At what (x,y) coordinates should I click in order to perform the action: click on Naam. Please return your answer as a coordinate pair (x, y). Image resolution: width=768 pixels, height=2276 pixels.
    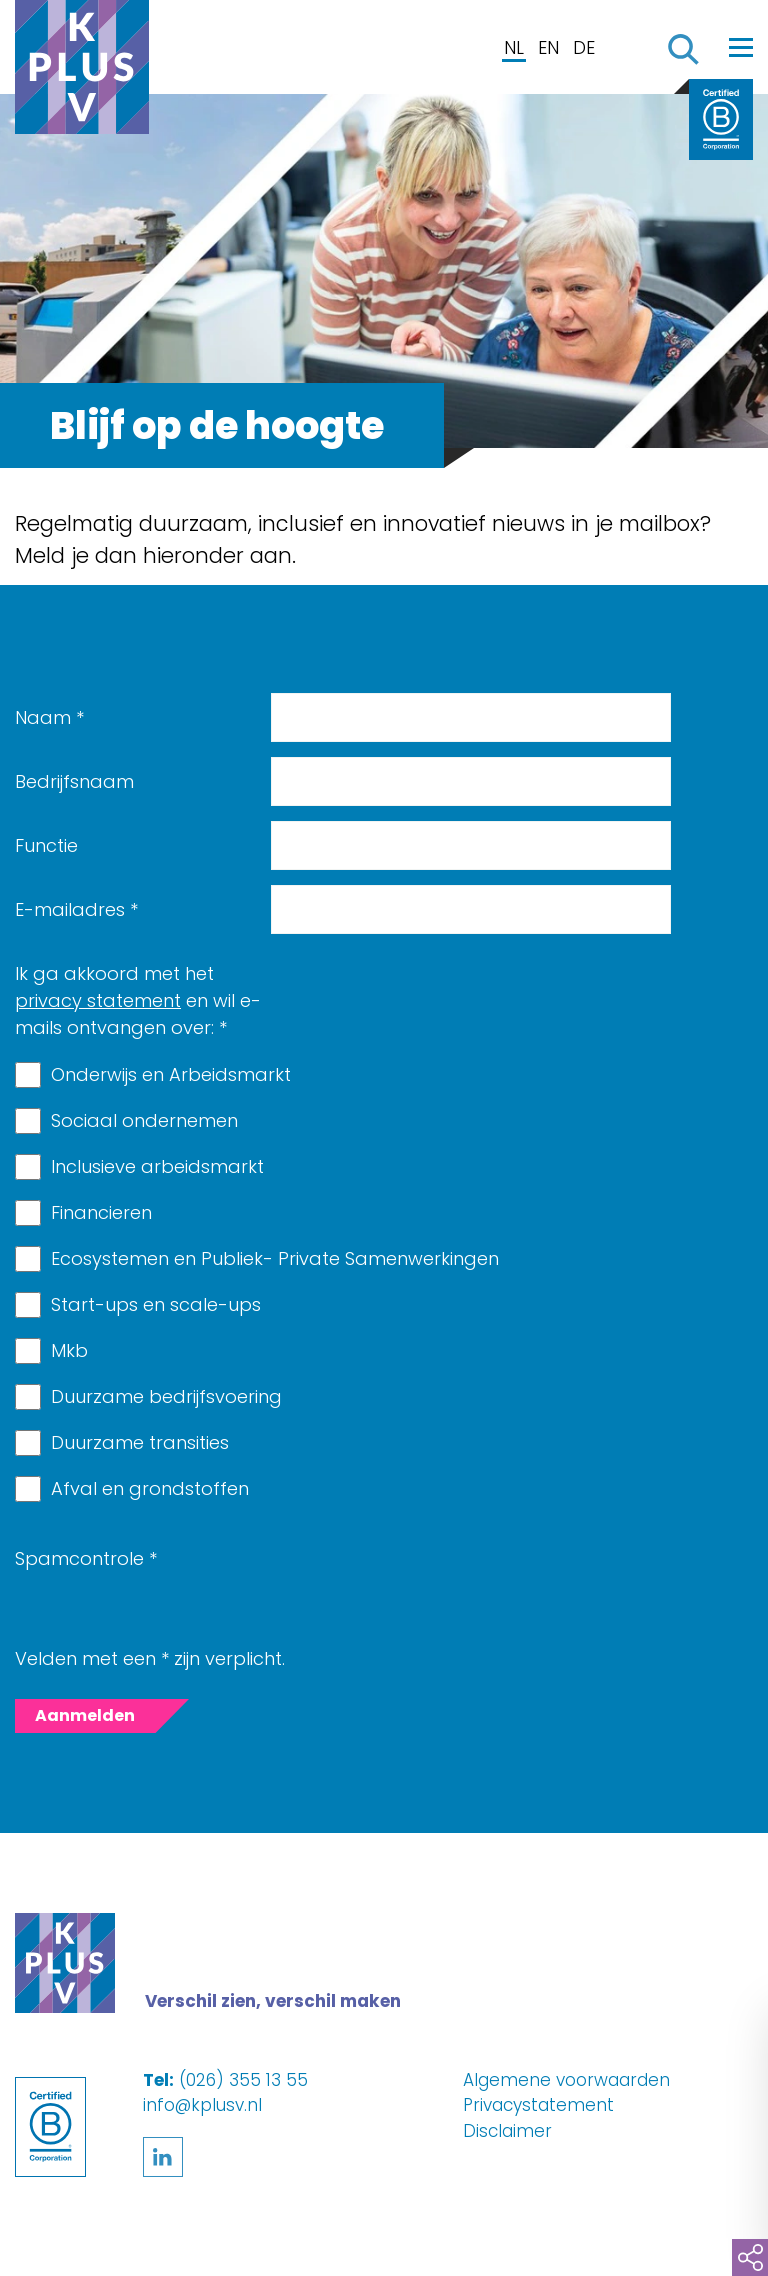
    Looking at the image, I should click on (49, 717).